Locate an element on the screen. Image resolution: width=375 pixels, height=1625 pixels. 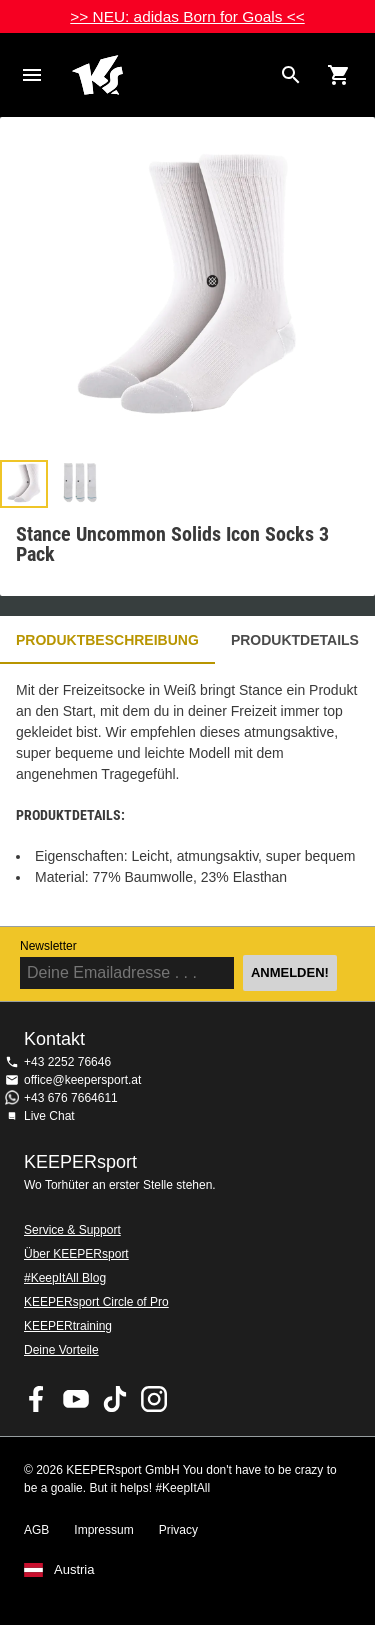
Live Chat is located at coordinates (49, 1116).